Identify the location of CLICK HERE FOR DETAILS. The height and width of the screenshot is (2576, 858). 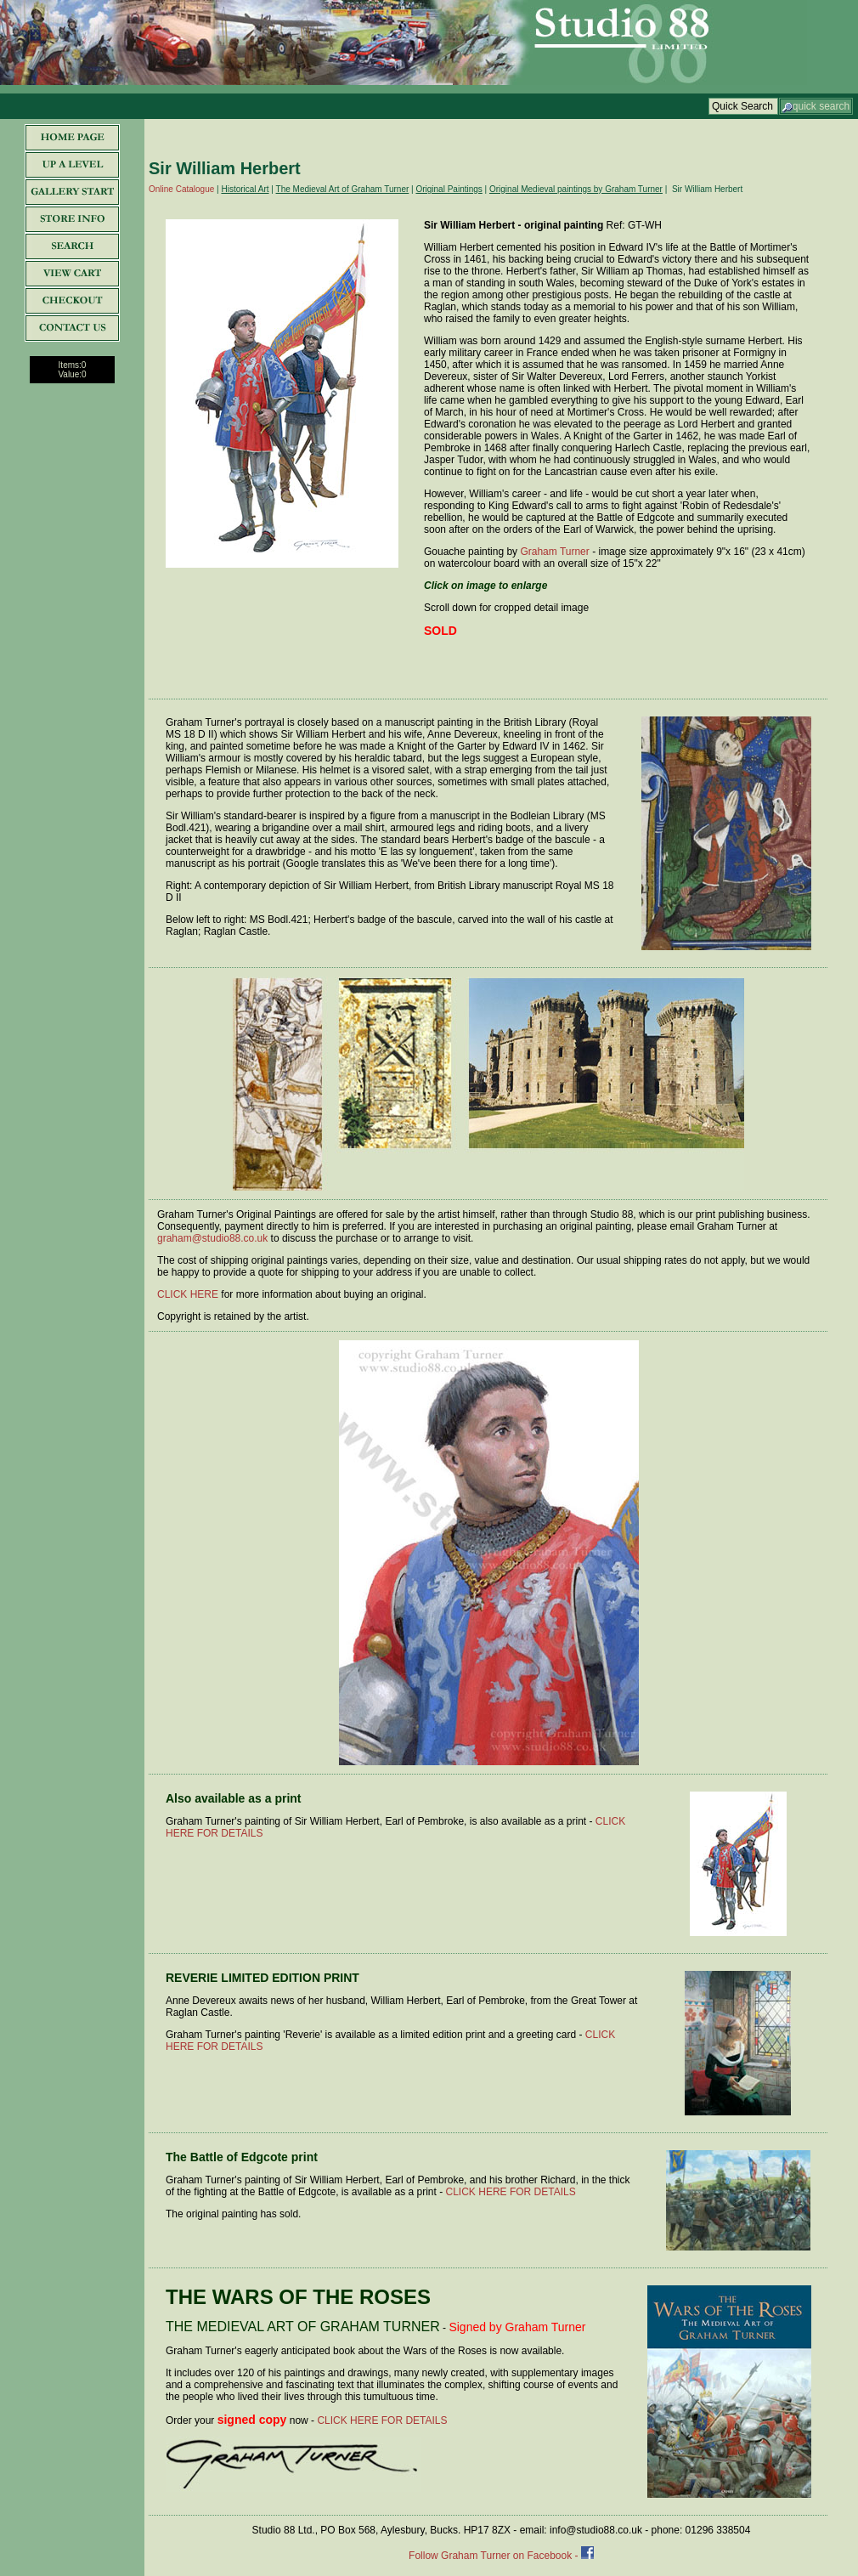
(511, 2192).